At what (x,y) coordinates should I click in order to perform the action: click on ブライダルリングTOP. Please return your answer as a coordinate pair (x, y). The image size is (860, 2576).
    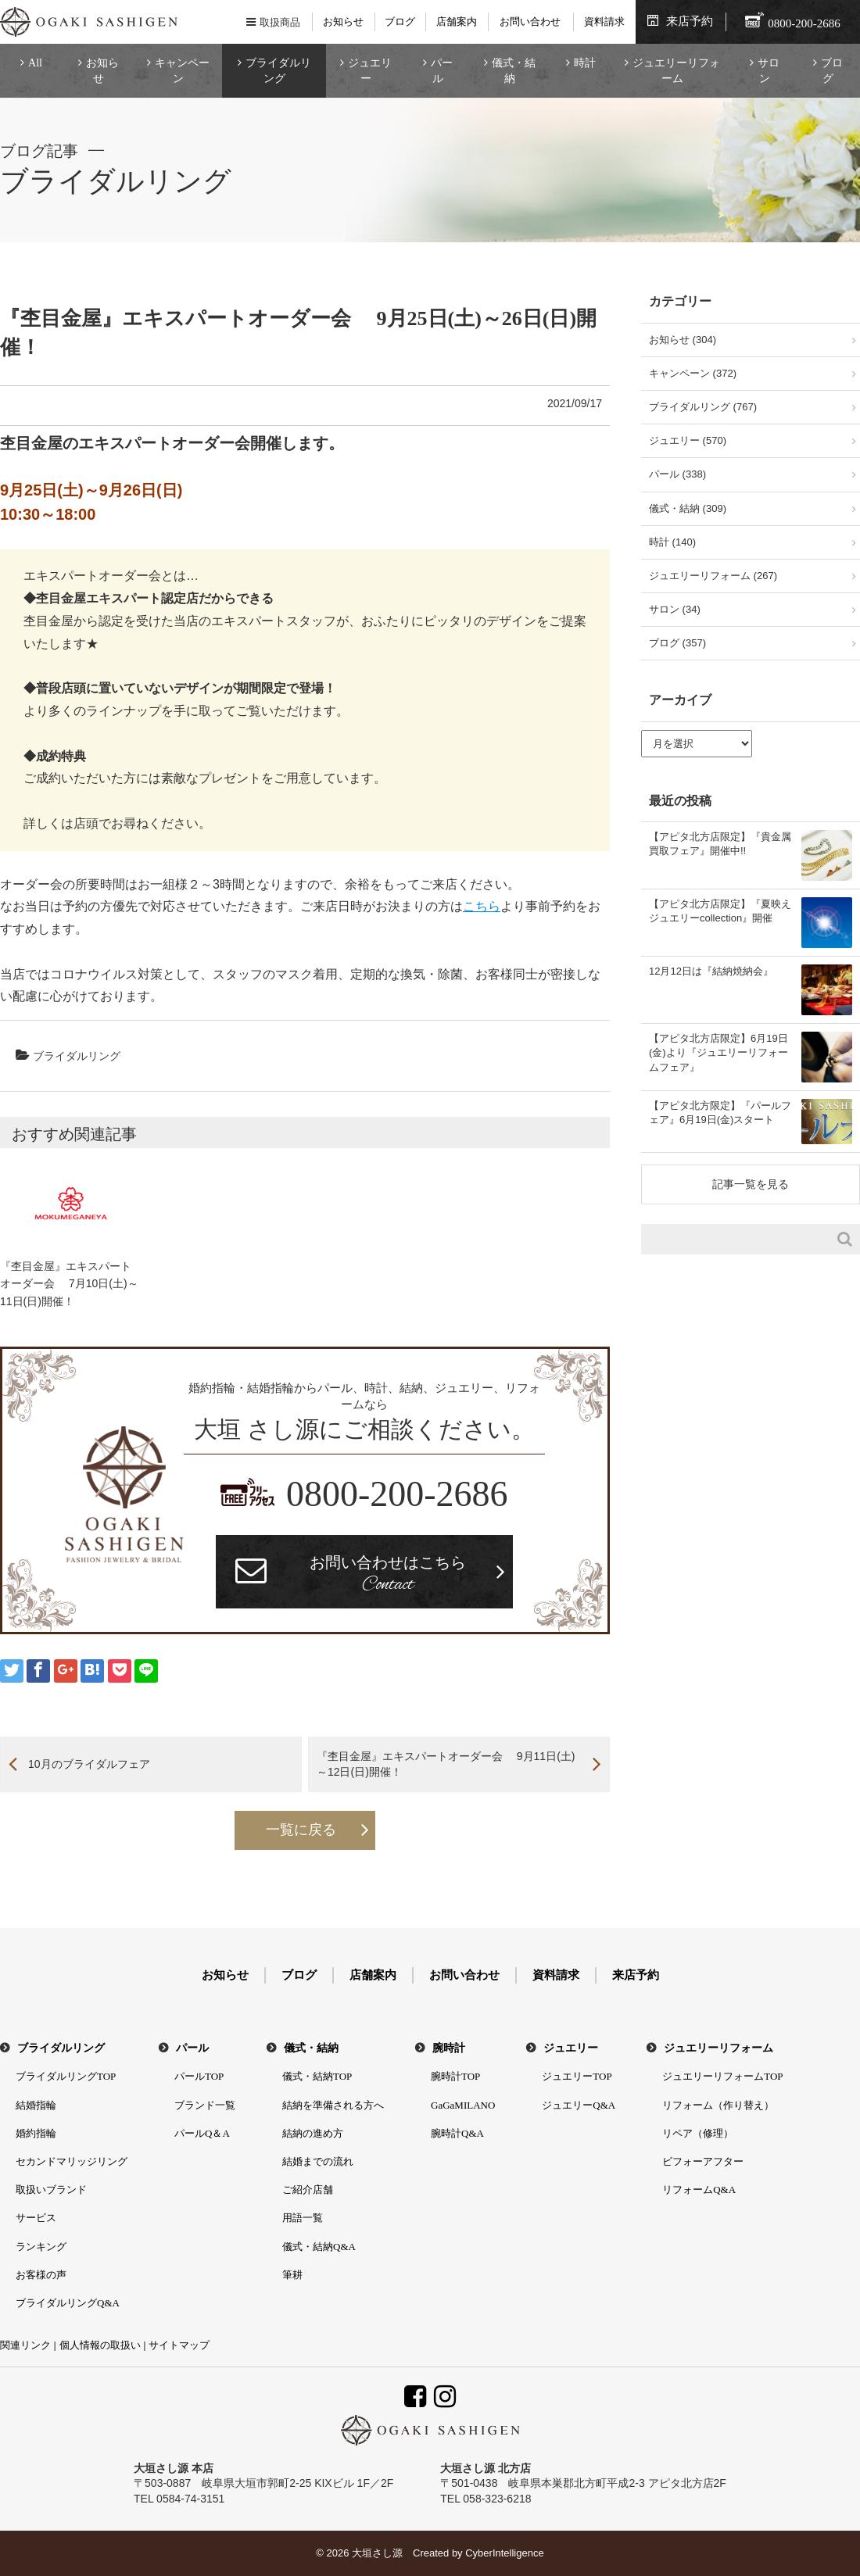
    Looking at the image, I should click on (66, 2076).